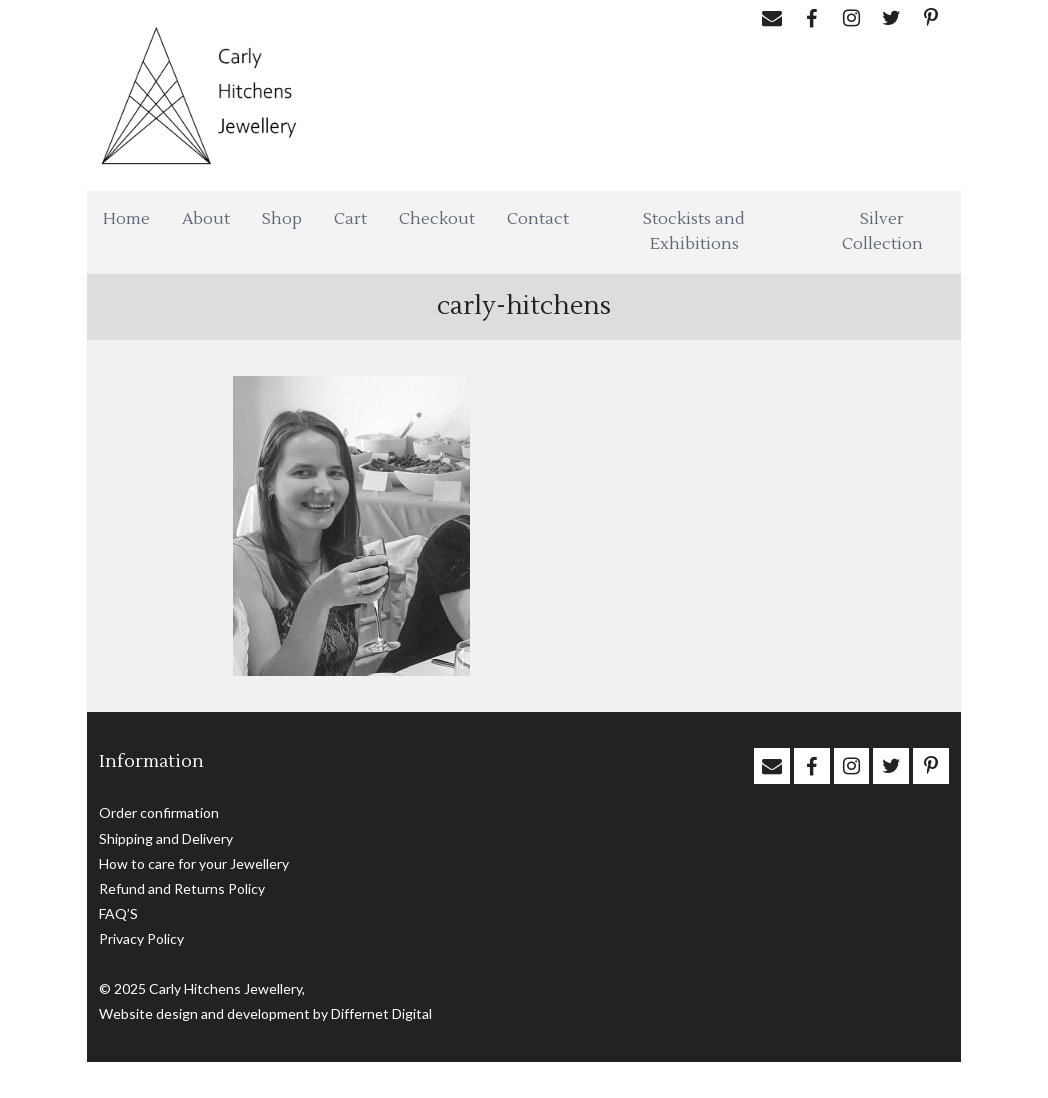 The image size is (1048, 1098). Describe the element at coordinates (882, 232) in the screenshot. I see `Silver Collection` at that location.